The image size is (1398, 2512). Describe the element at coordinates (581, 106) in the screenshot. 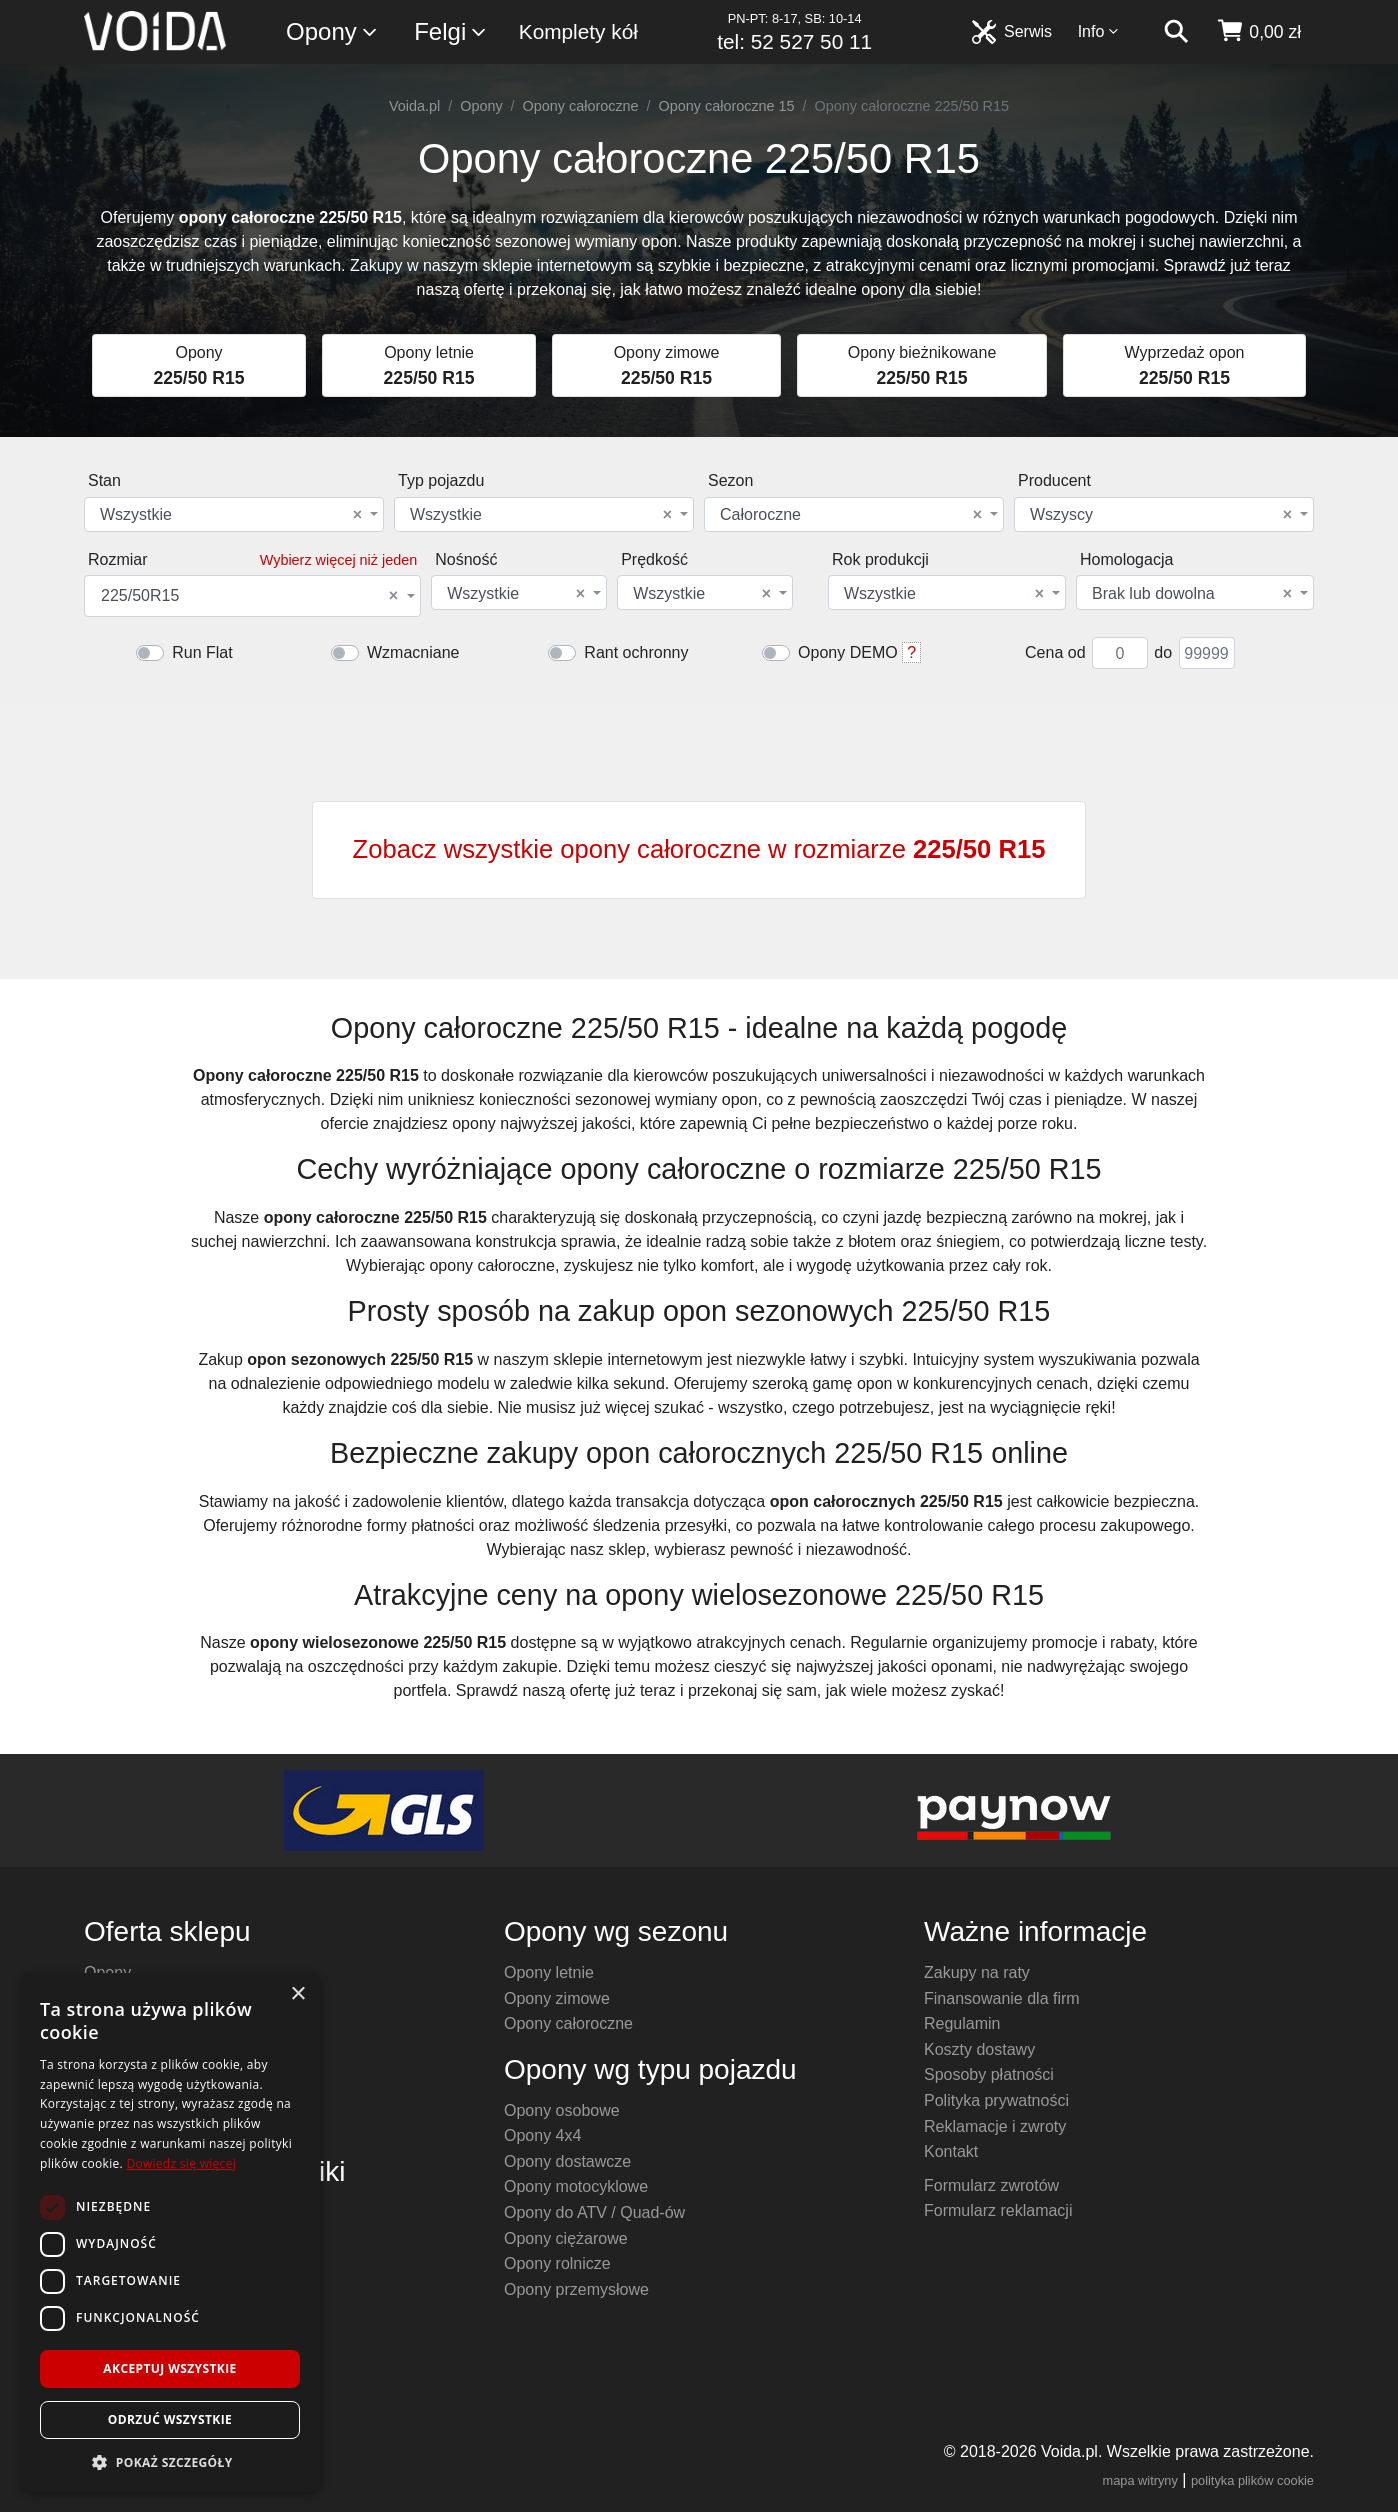

I see `Opony całoroczne` at that location.